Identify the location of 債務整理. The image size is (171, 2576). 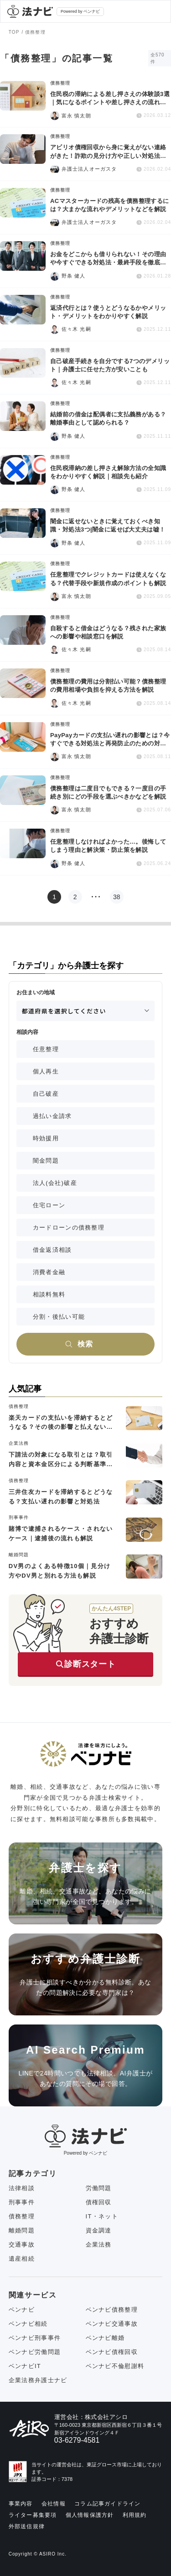
(22, 2216).